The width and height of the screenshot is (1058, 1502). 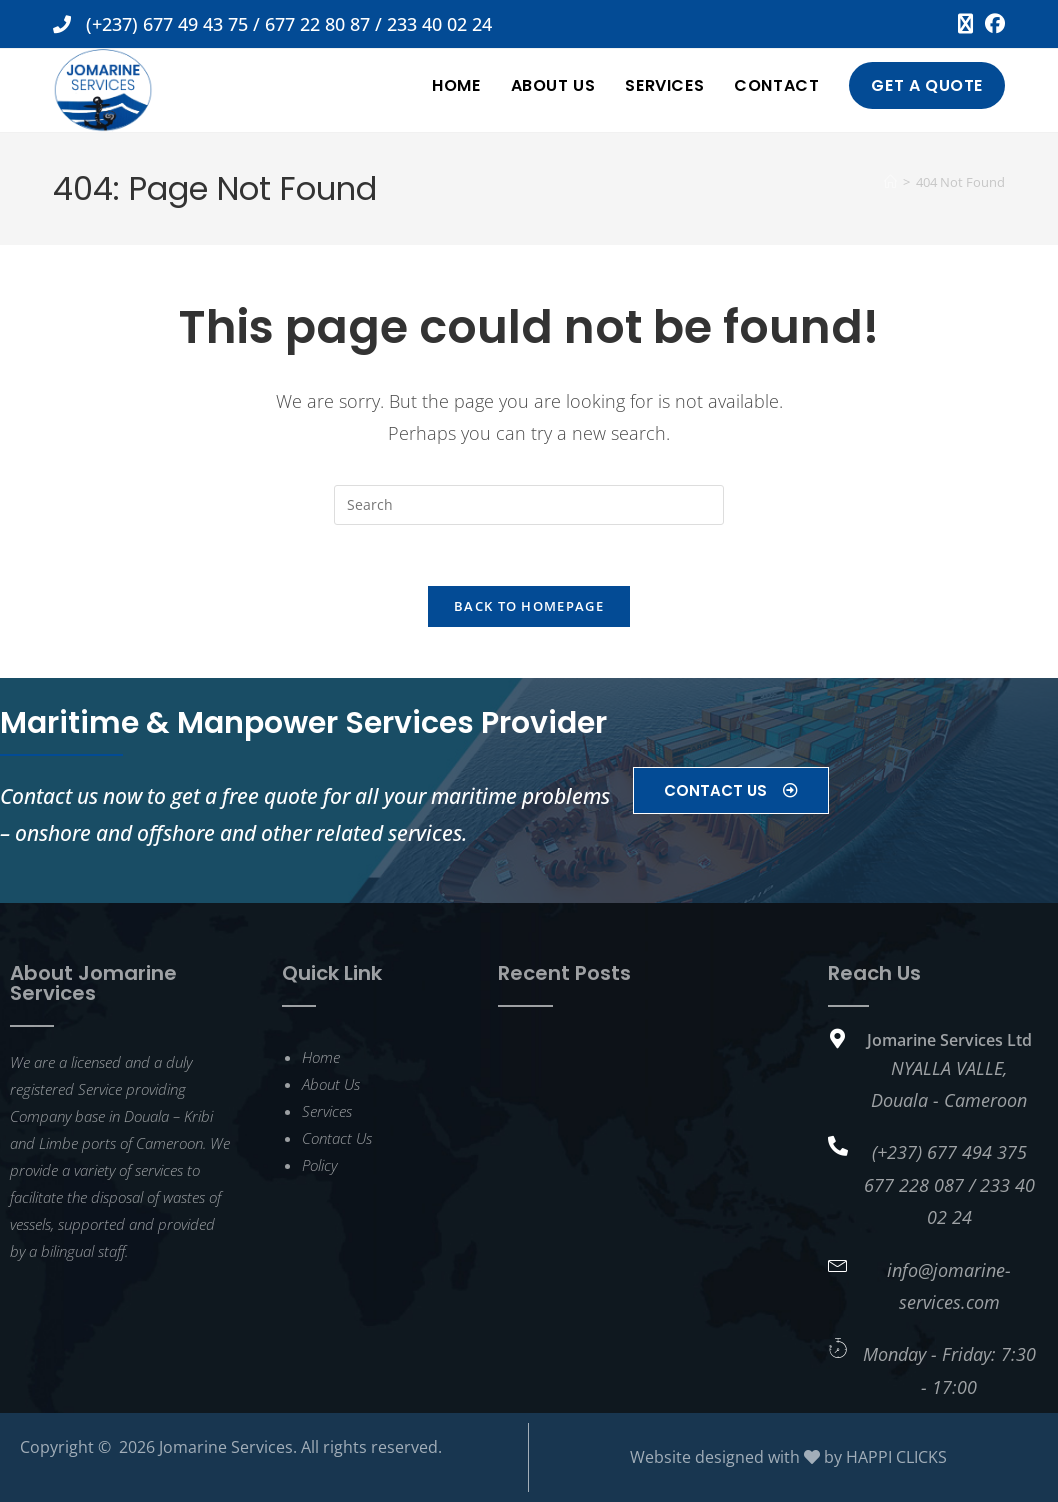 What do you see at coordinates (529, 505) in the screenshot?
I see `[Insert search query]` at bounding box center [529, 505].